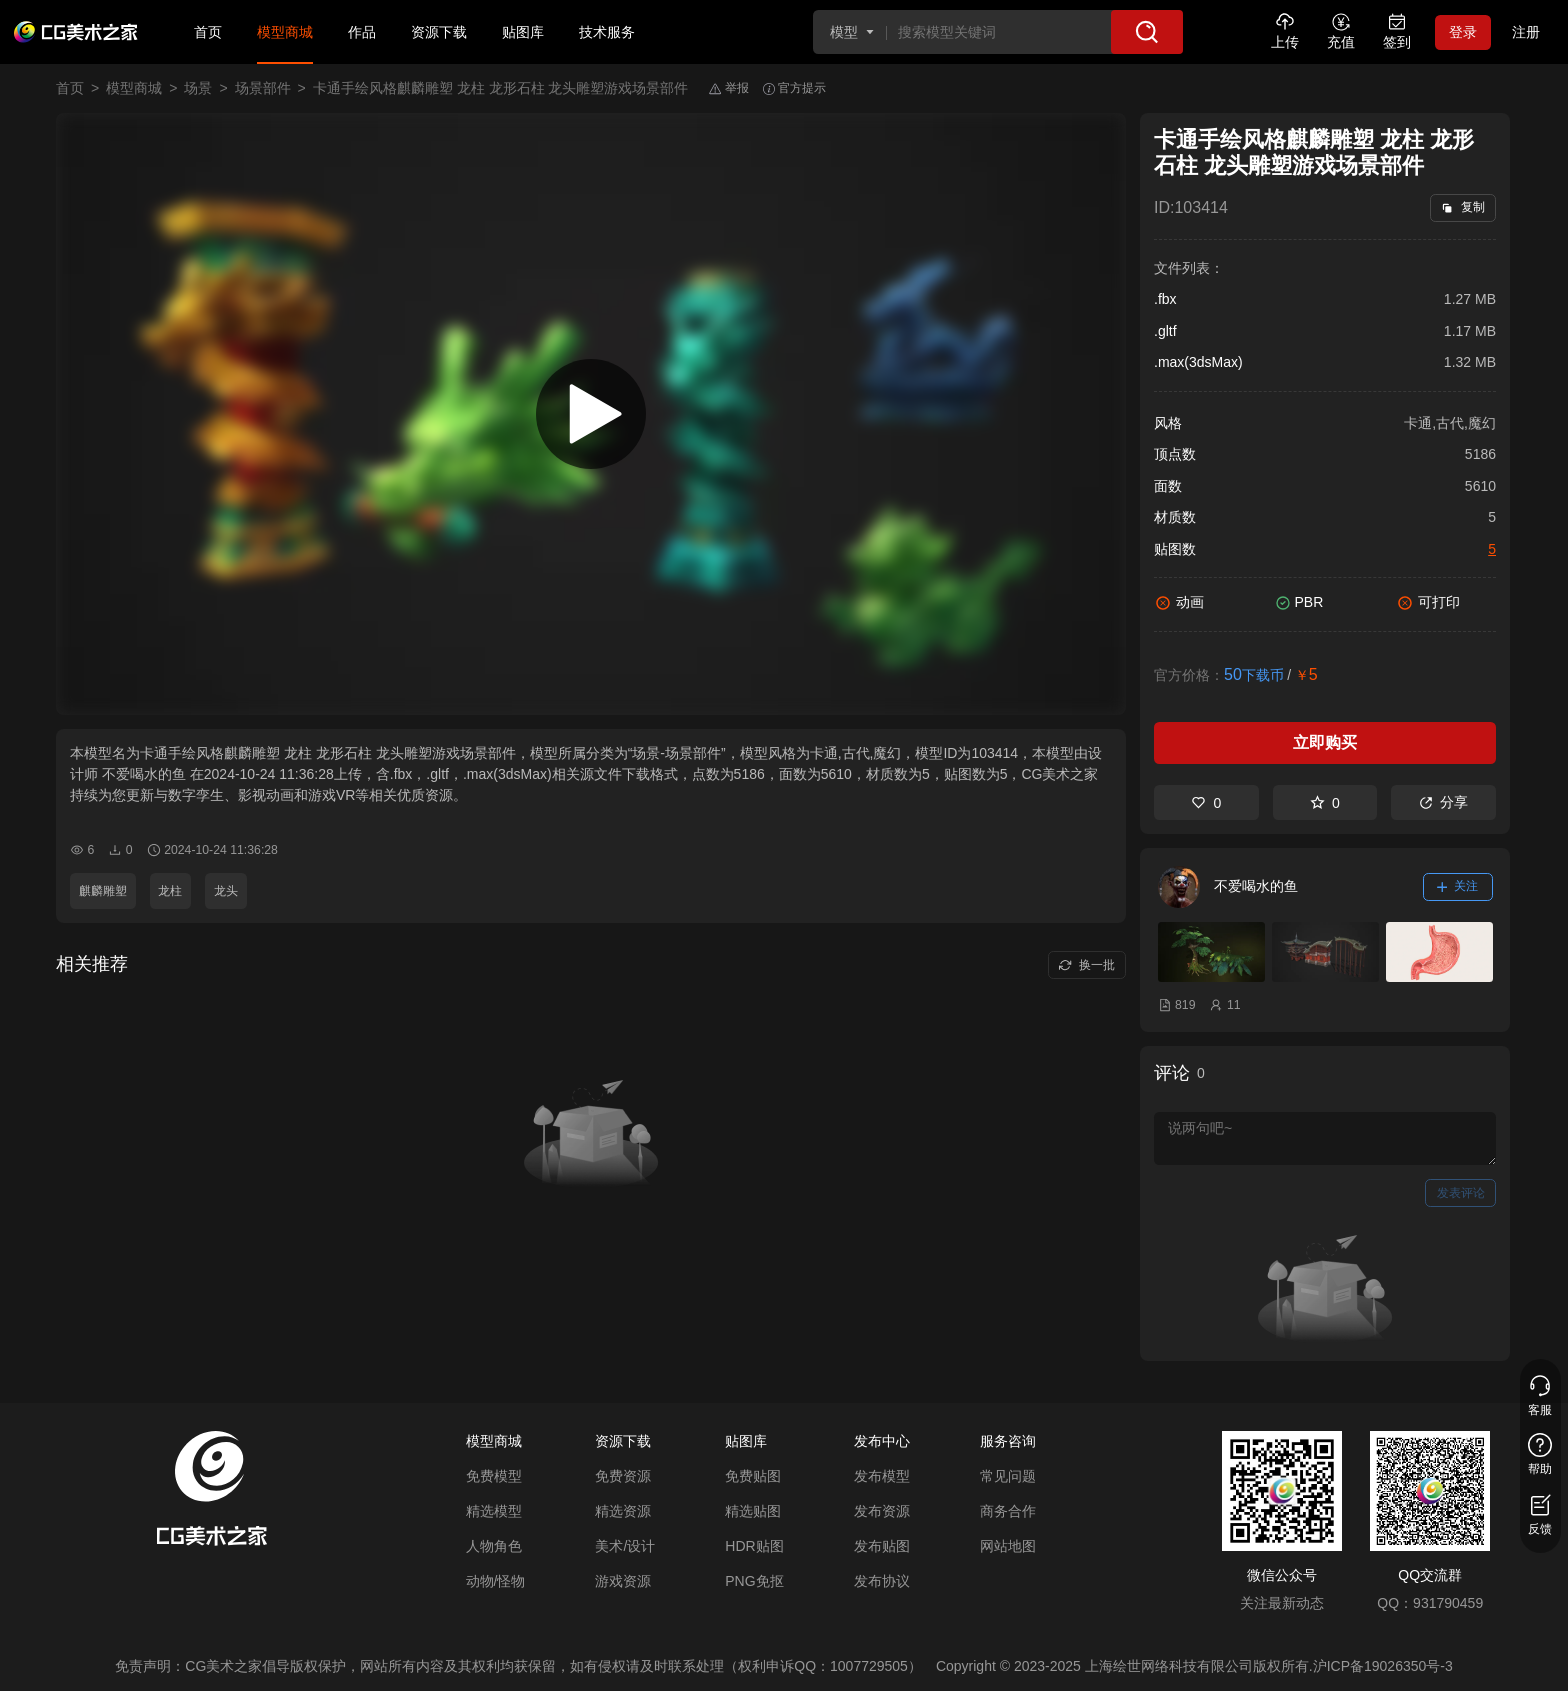  Describe the element at coordinates (623, 1581) in the screenshot. I see `游戏资源` at that location.